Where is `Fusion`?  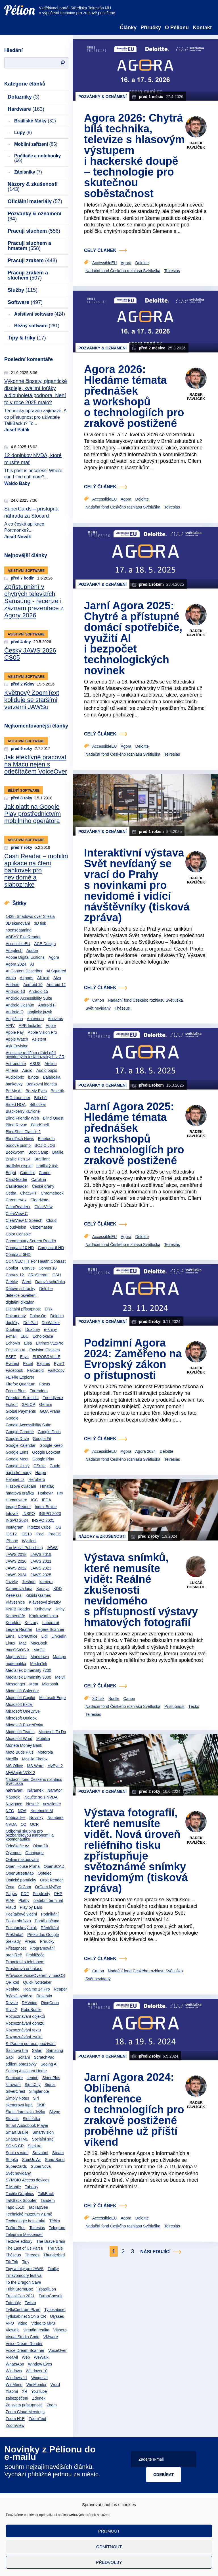
Fusion is located at coordinates (12, 1404).